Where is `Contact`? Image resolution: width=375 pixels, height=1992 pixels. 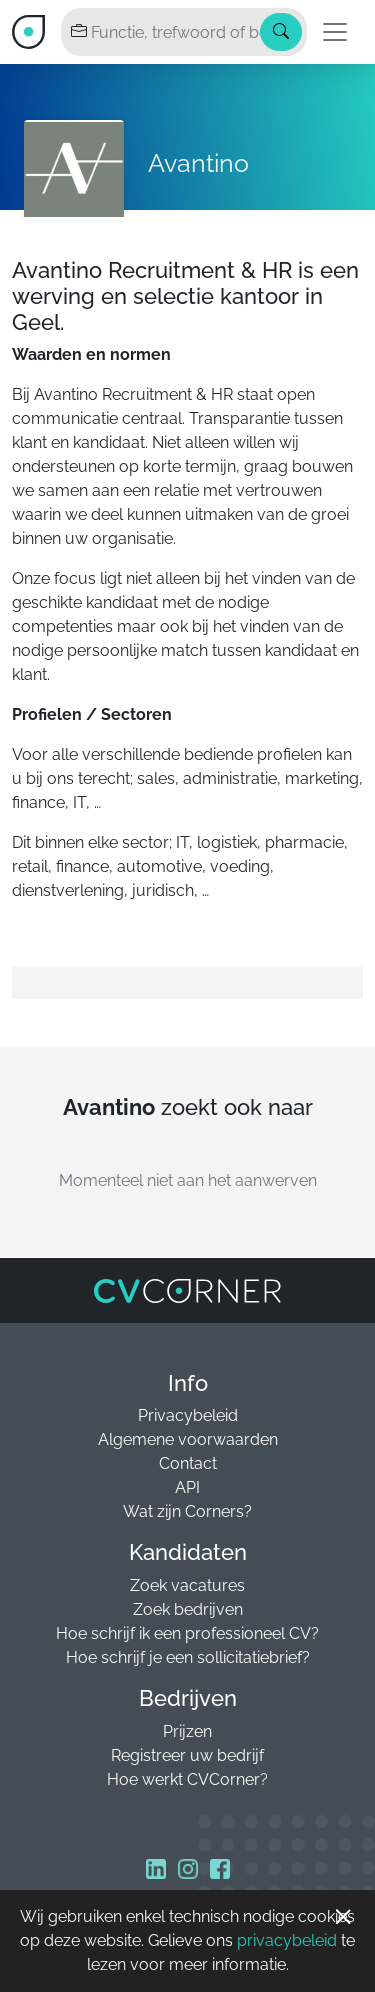
Contact is located at coordinates (188, 1463).